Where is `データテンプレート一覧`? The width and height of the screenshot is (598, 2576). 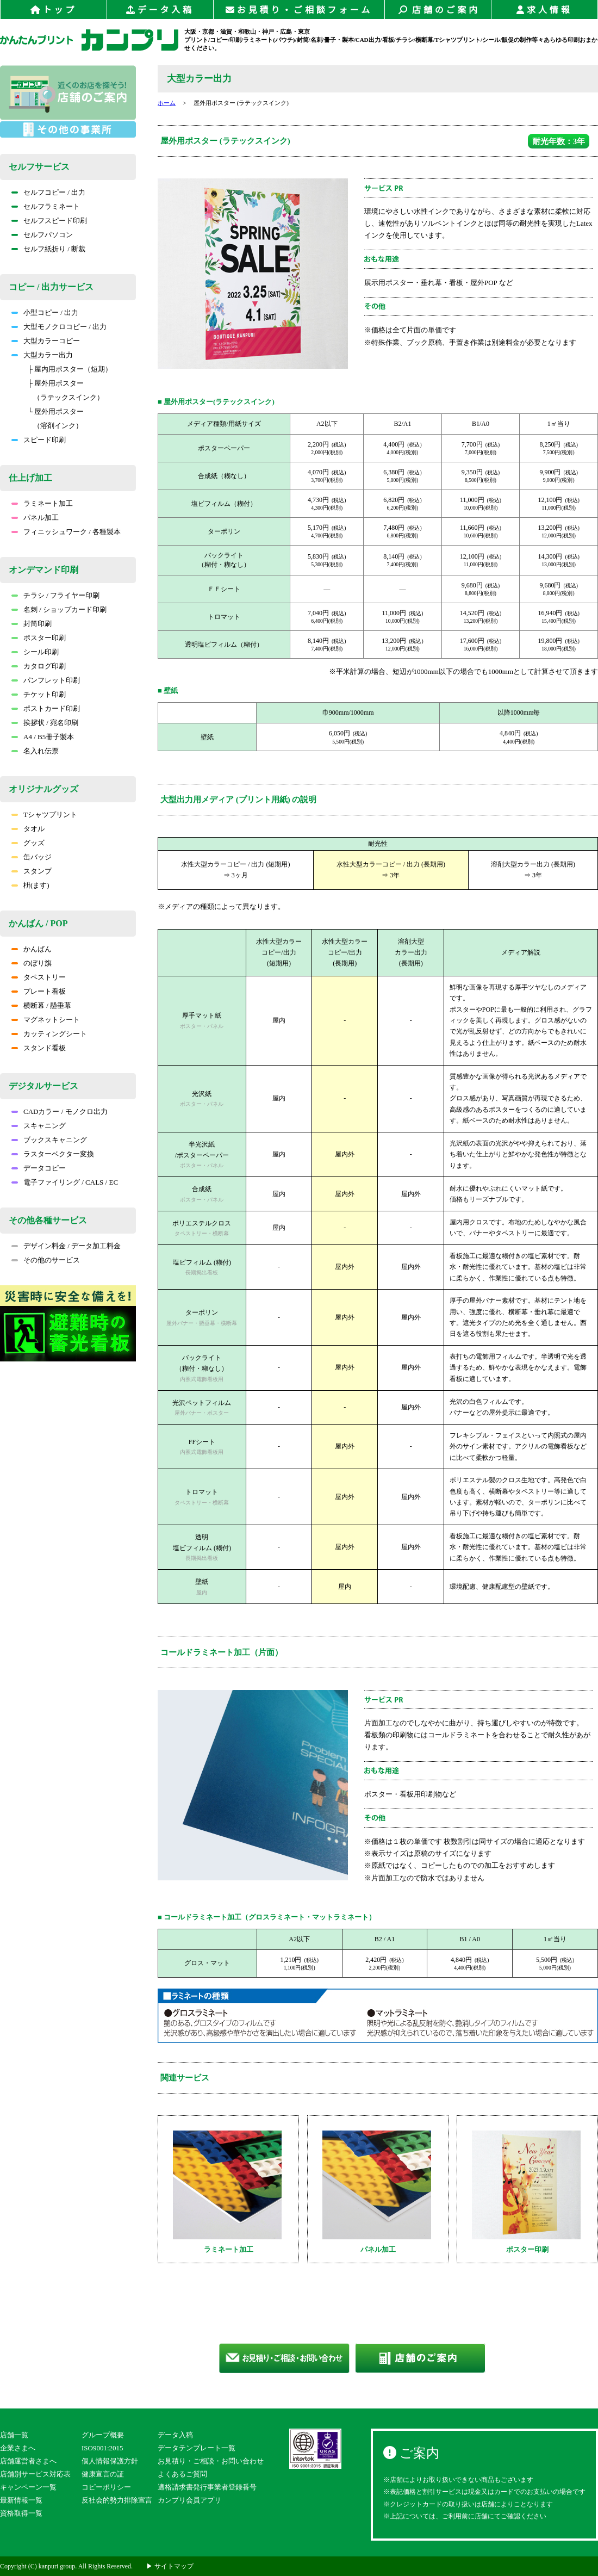 データテンプレート一覧 is located at coordinates (196, 2448).